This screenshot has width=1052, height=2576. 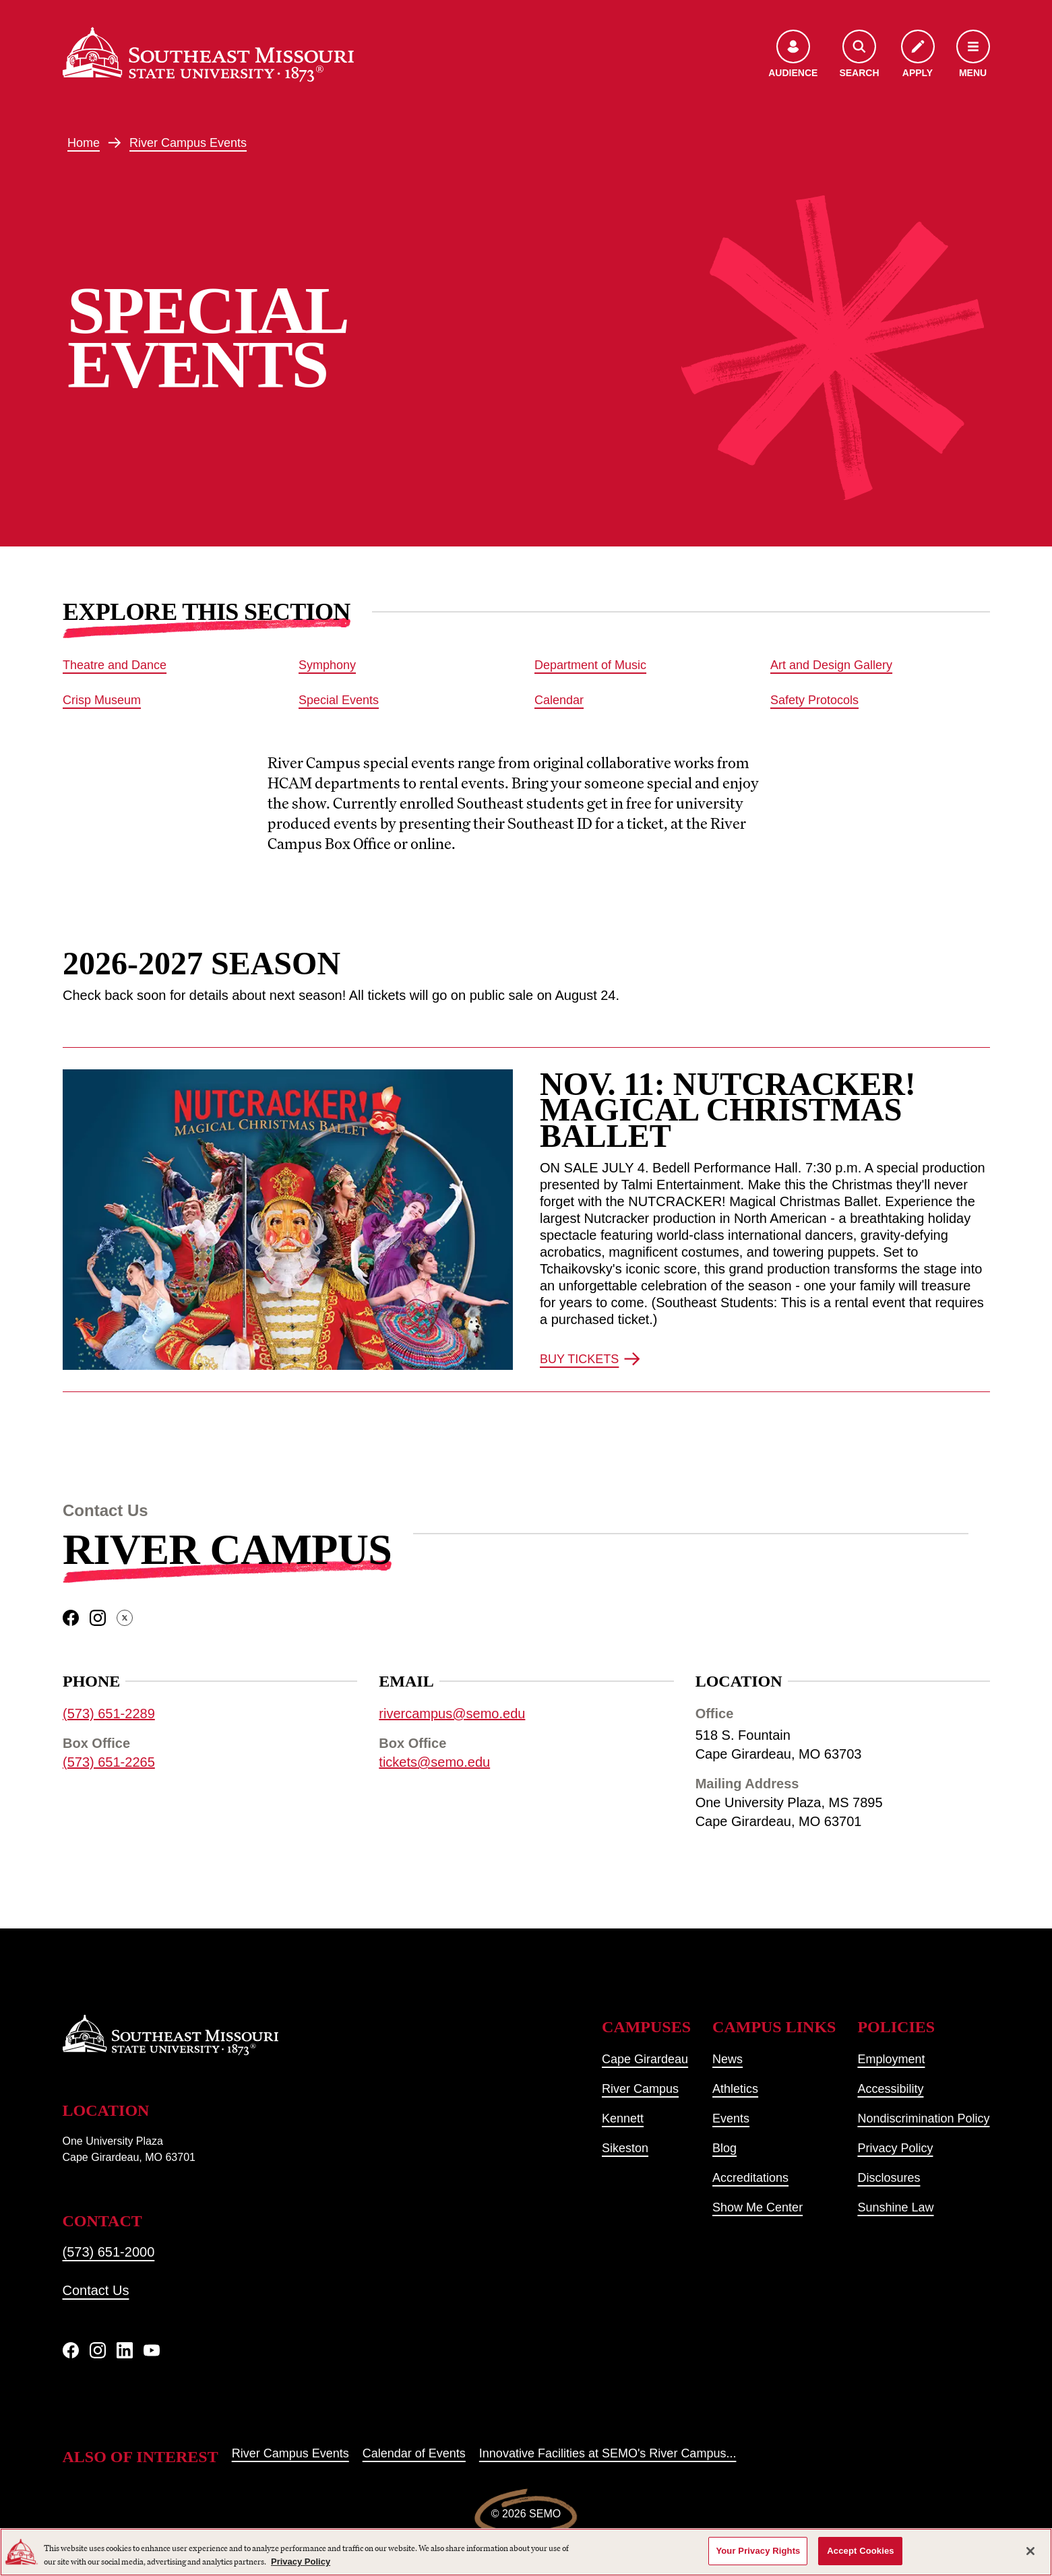 What do you see at coordinates (923, 2118) in the screenshot?
I see `Nondiscrimination Policy` at bounding box center [923, 2118].